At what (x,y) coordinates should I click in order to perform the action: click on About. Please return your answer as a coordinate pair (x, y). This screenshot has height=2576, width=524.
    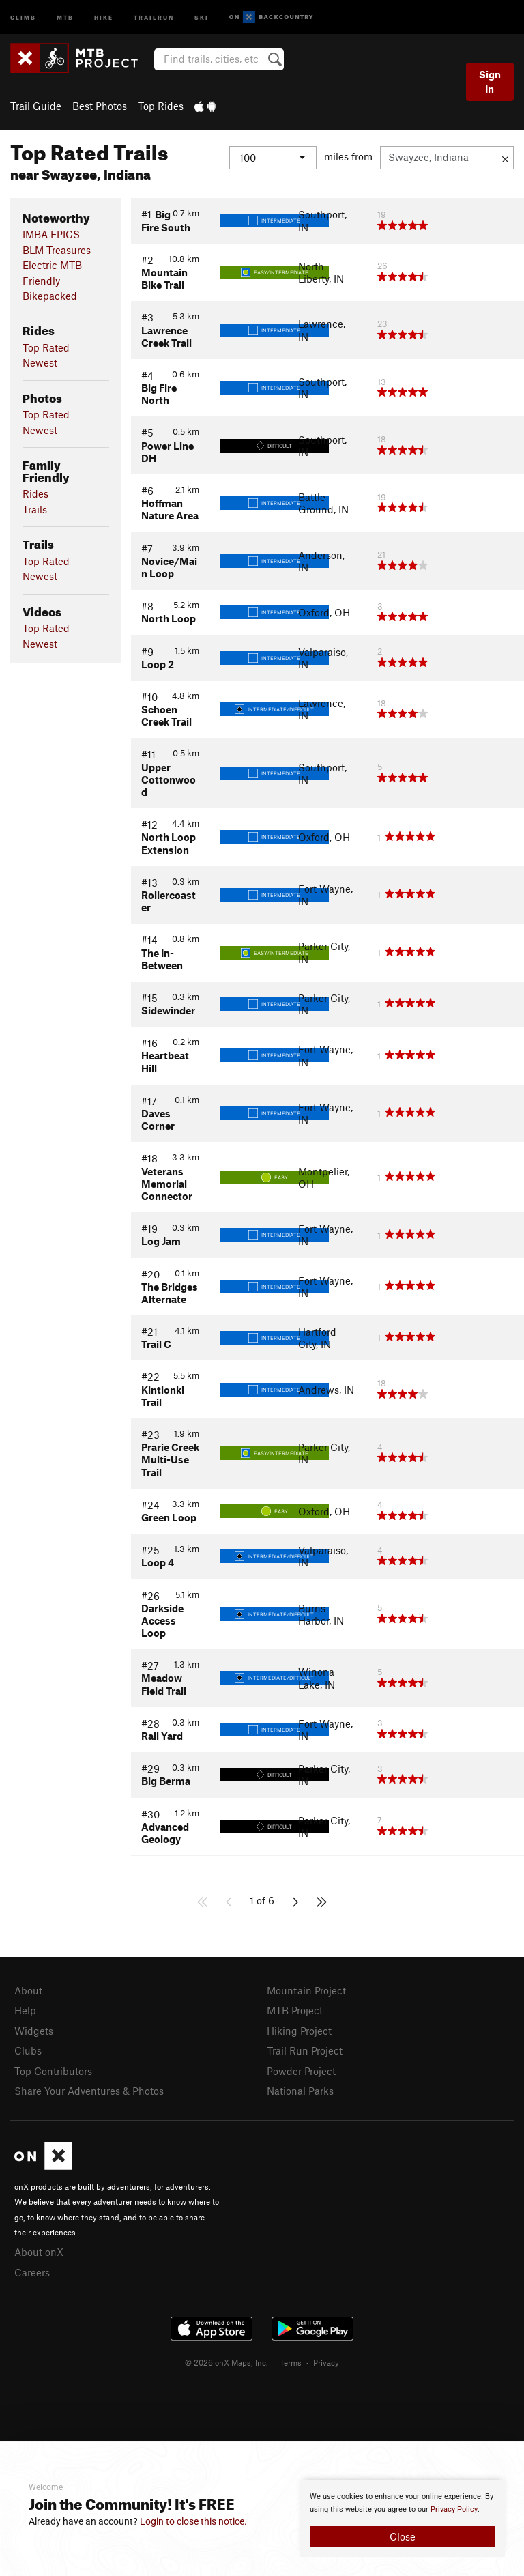
    Looking at the image, I should click on (28, 1990).